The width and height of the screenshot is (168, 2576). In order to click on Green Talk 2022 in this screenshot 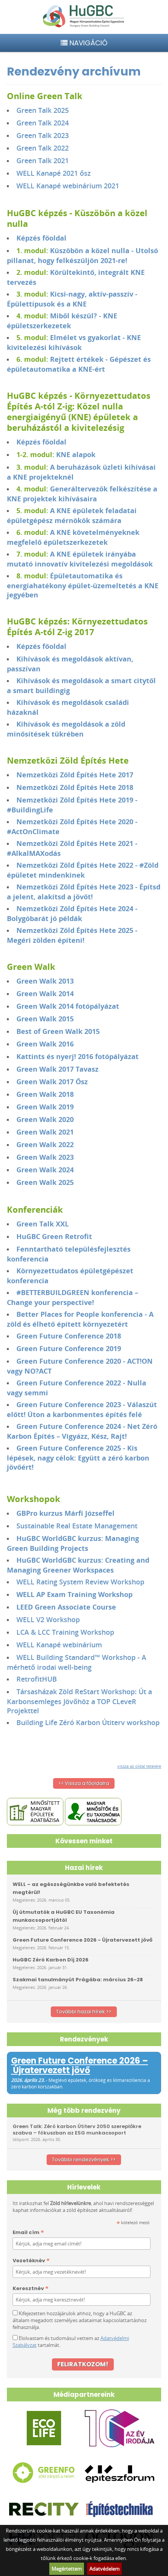, I will do `click(42, 147)`.